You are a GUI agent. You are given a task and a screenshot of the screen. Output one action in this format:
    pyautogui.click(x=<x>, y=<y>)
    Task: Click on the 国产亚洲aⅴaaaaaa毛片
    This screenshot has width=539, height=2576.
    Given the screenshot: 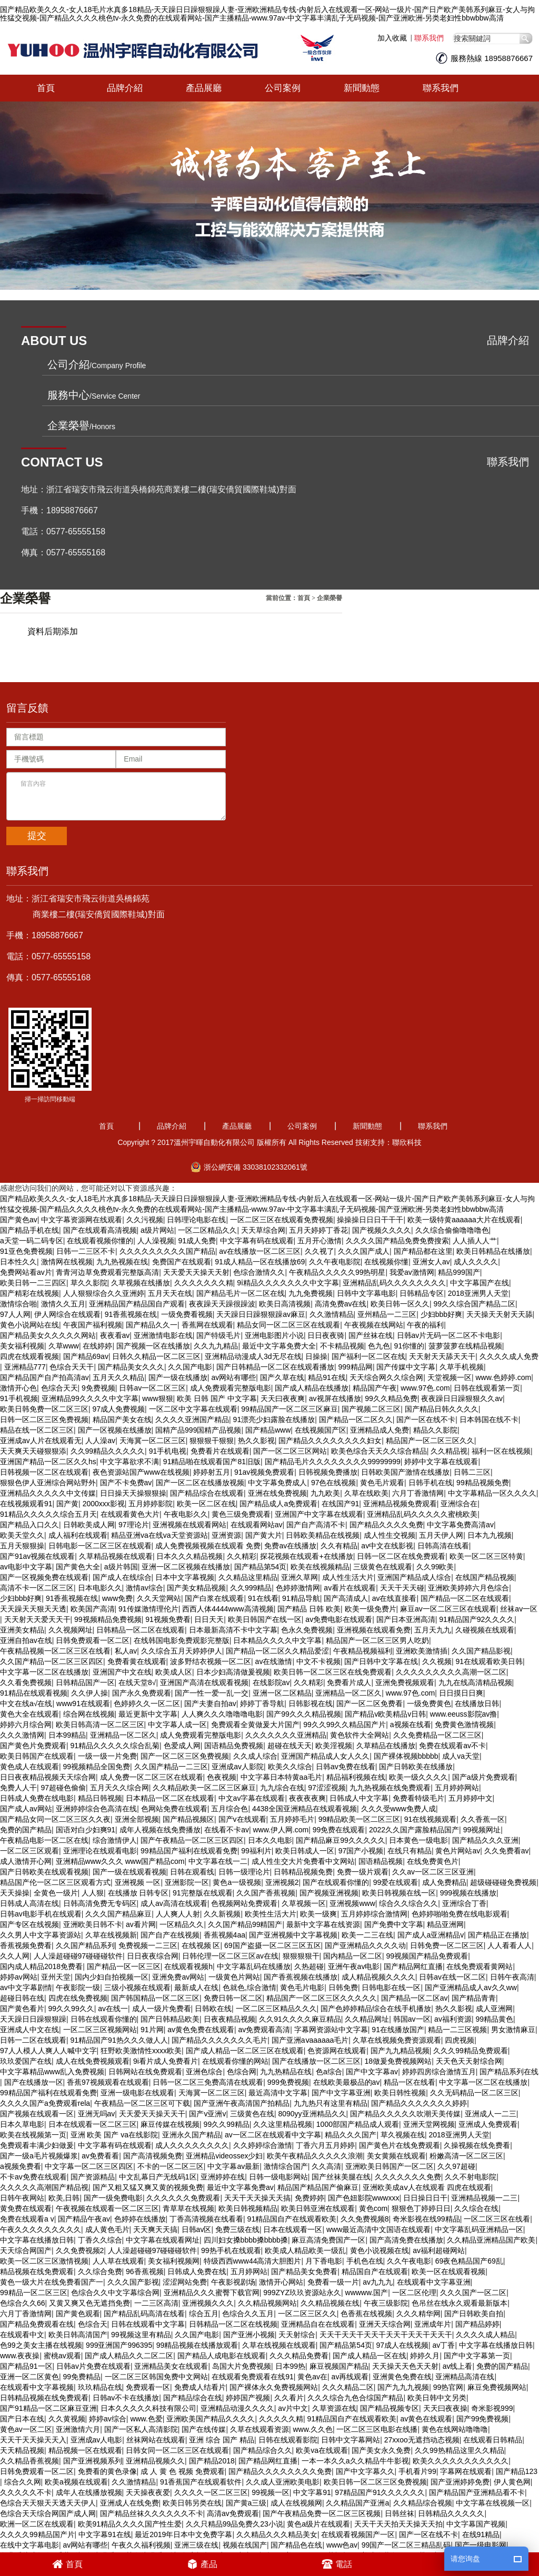 What is the action you would take?
    pyautogui.click(x=310, y=2034)
    